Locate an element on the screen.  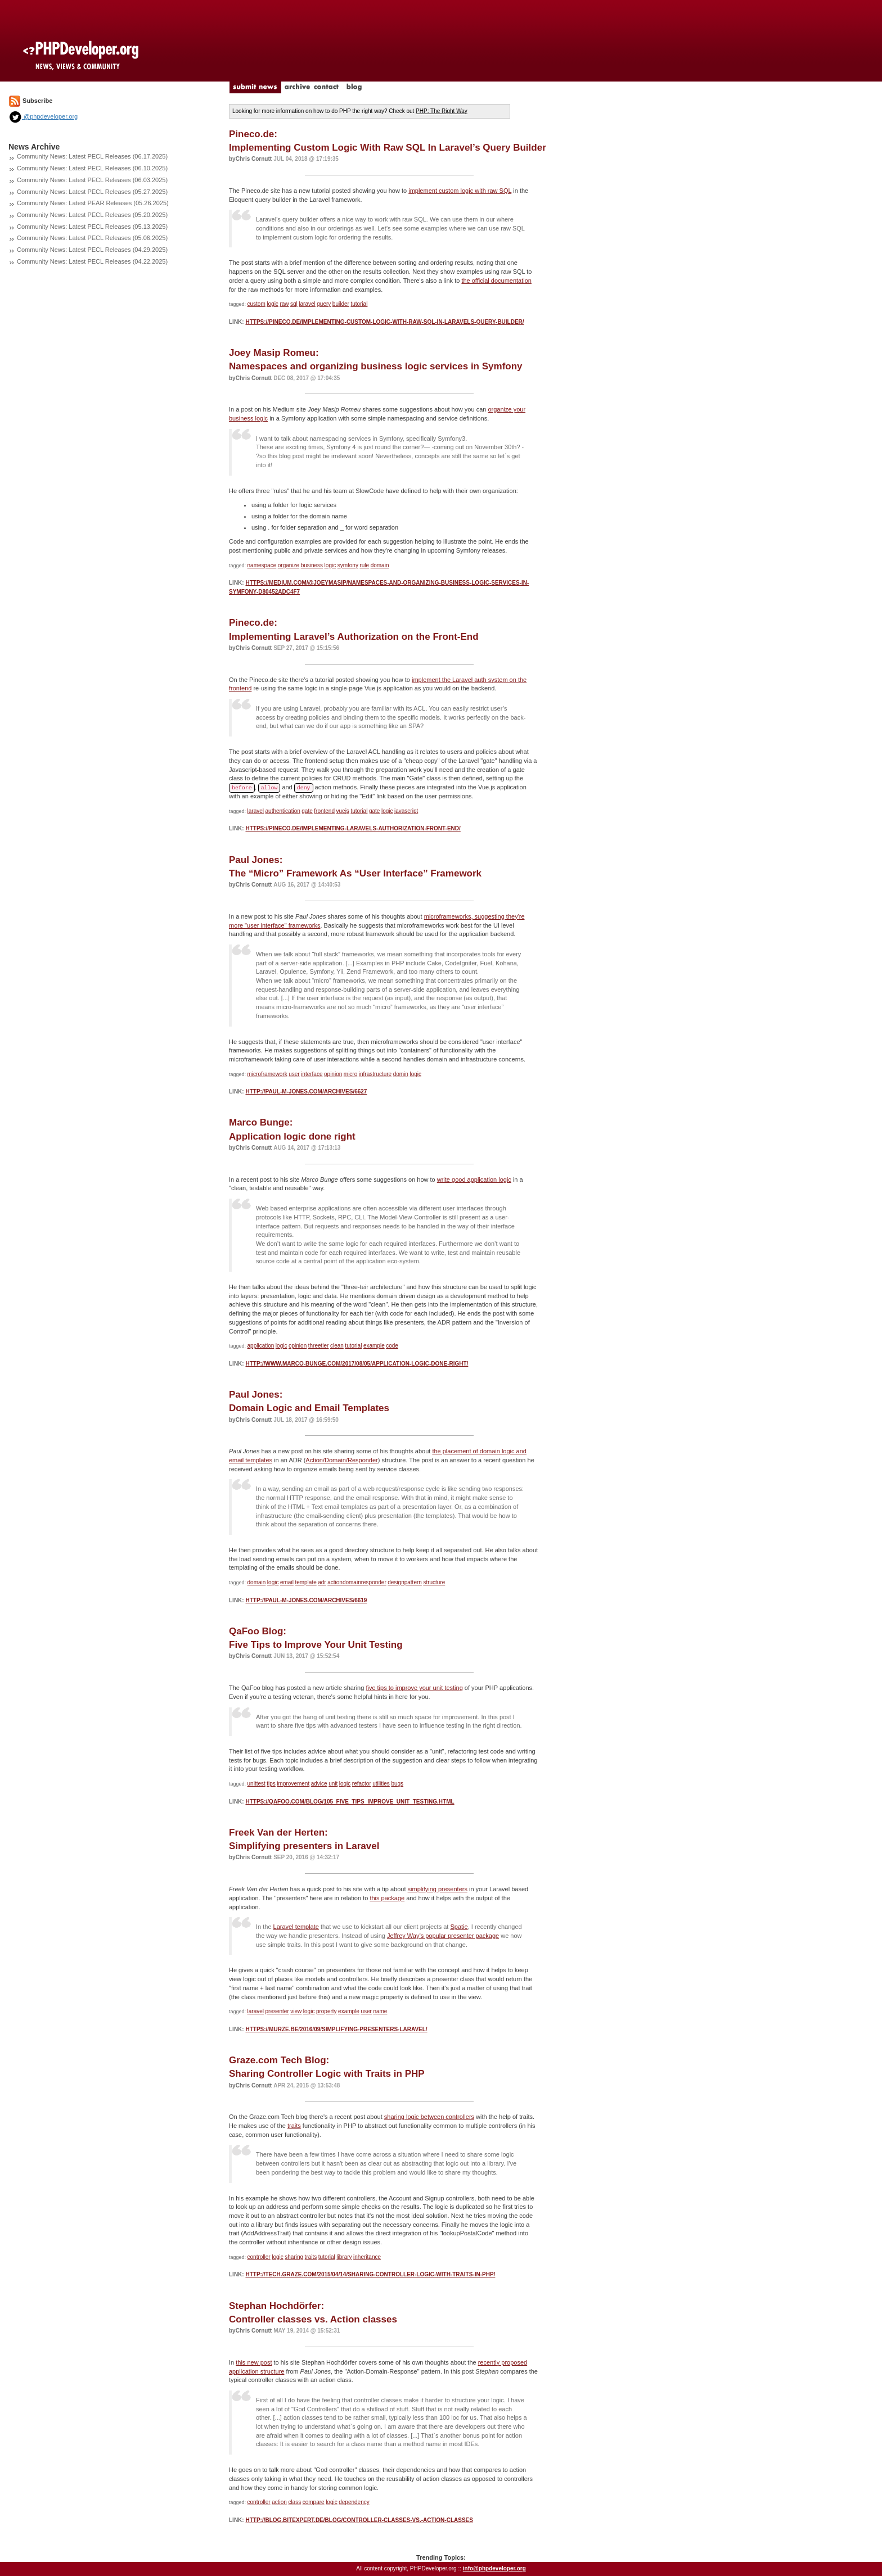
Community News: Latest PECL Releases (05.06.2025) is located at coordinates (92, 237).